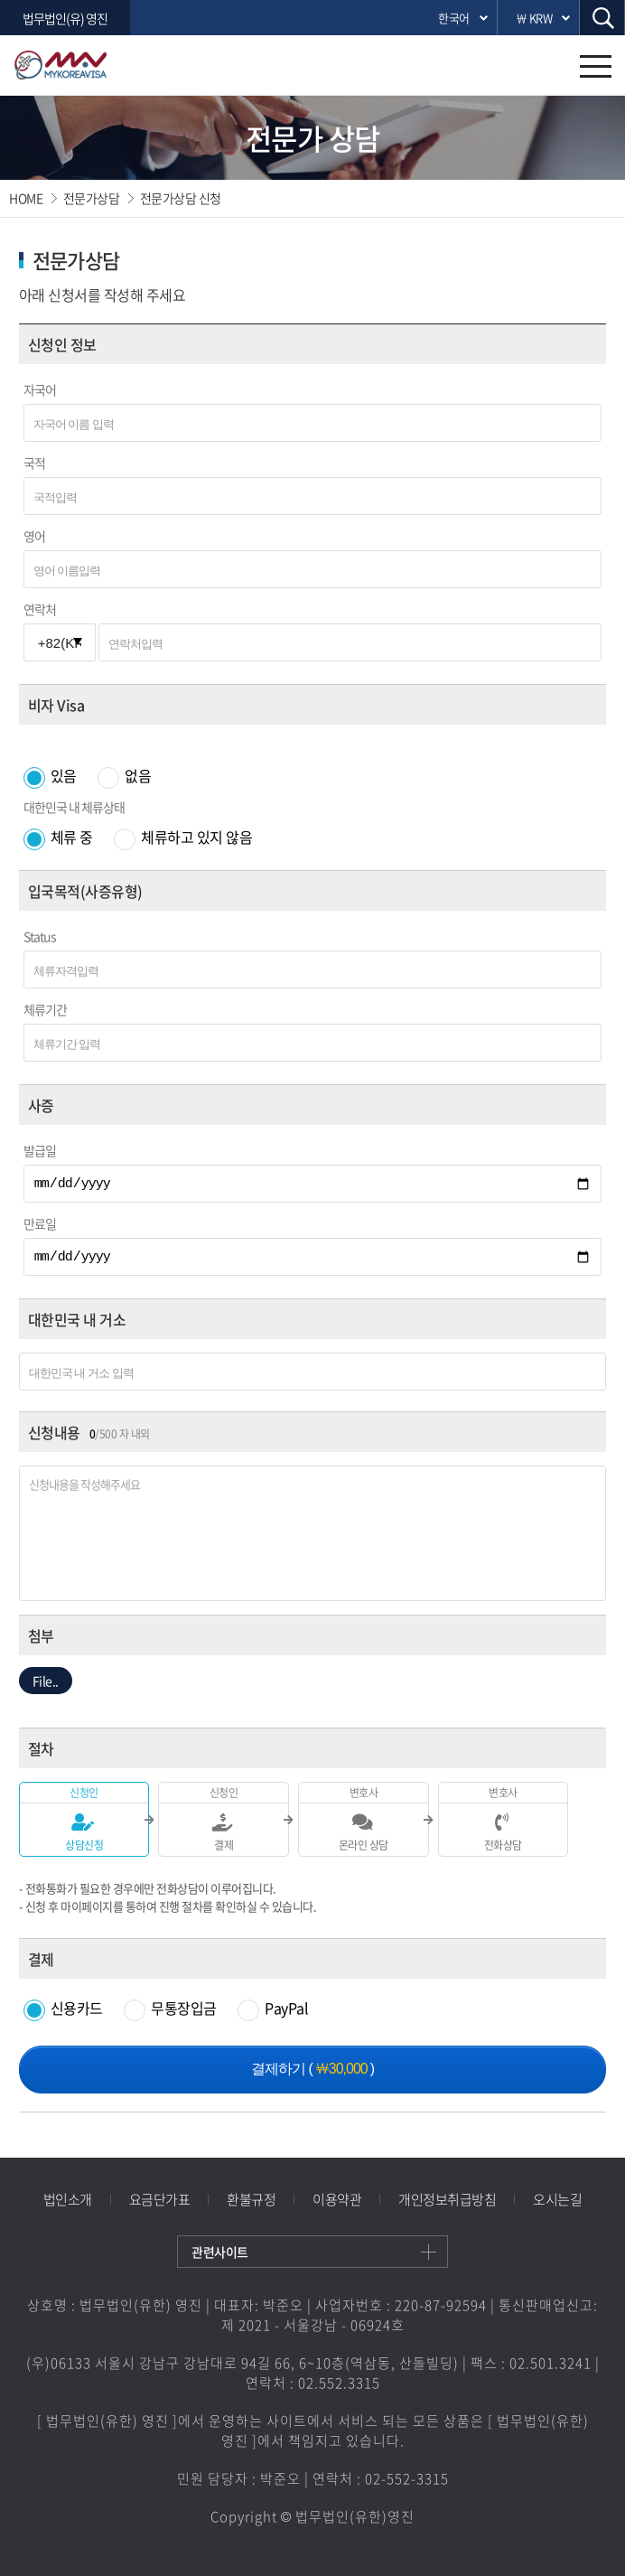  I want to click on 이용약관, so click(336, 2199).